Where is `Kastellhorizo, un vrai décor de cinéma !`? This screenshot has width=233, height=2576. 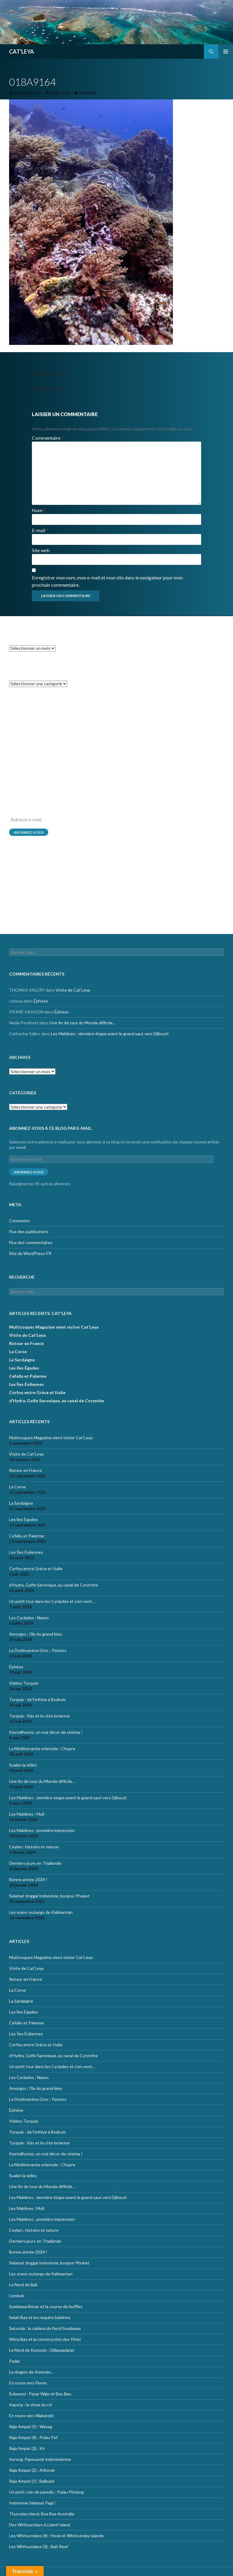 Kastellhorizo, un vrai décor de cinéma ! is located at coordinates (46, 1732).